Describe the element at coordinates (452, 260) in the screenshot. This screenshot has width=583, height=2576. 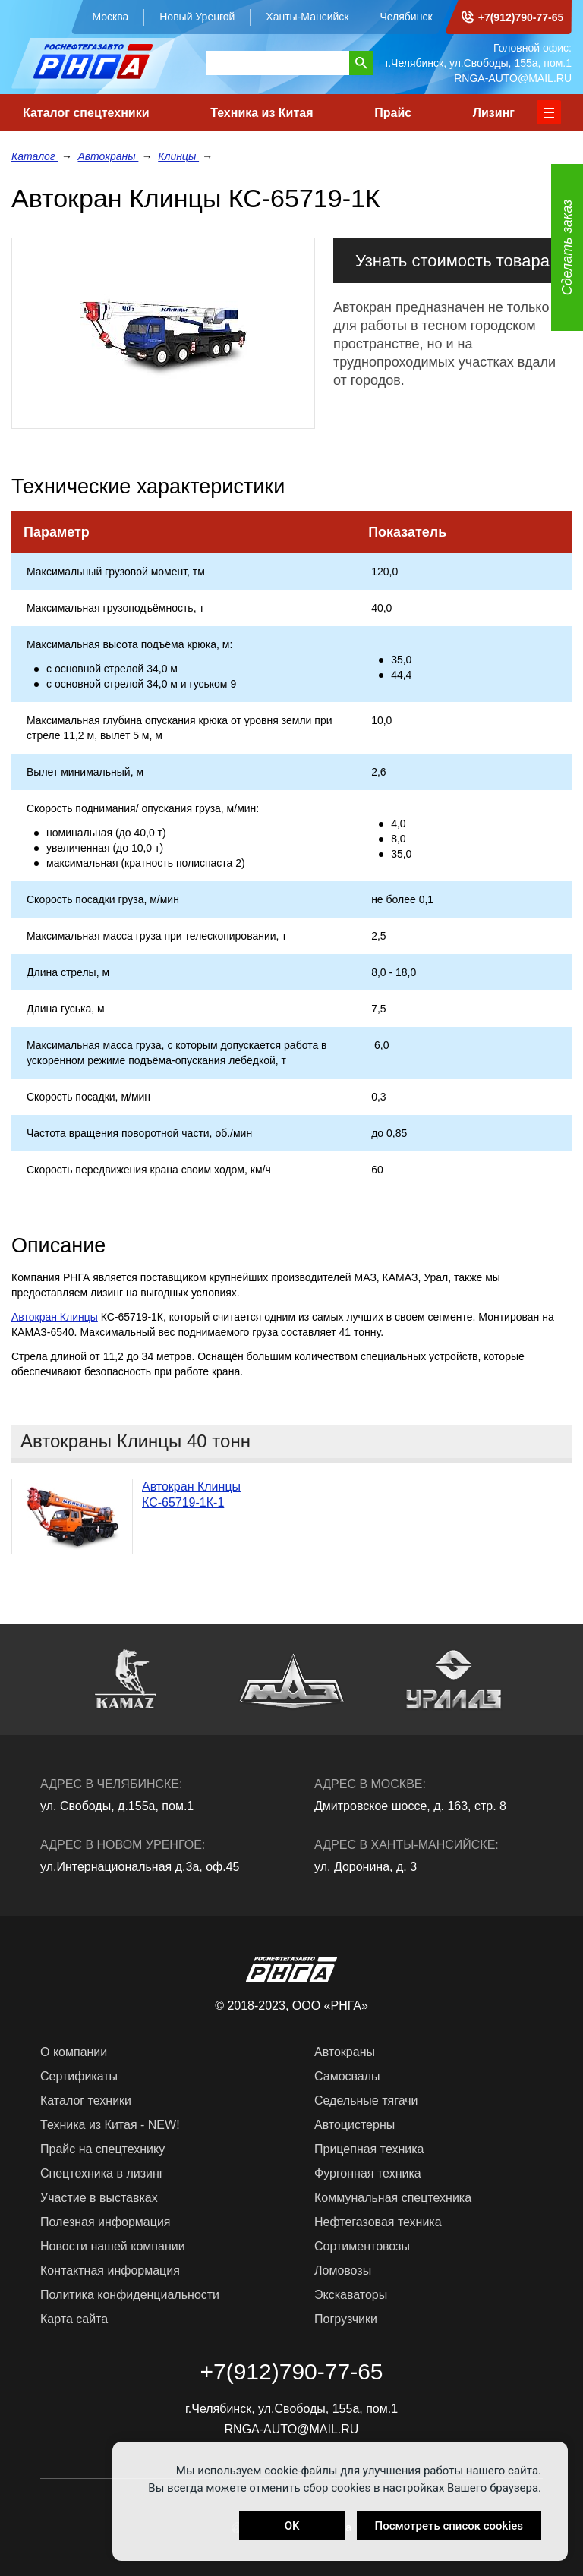
I see `Узнать стоимость товара` at that location.